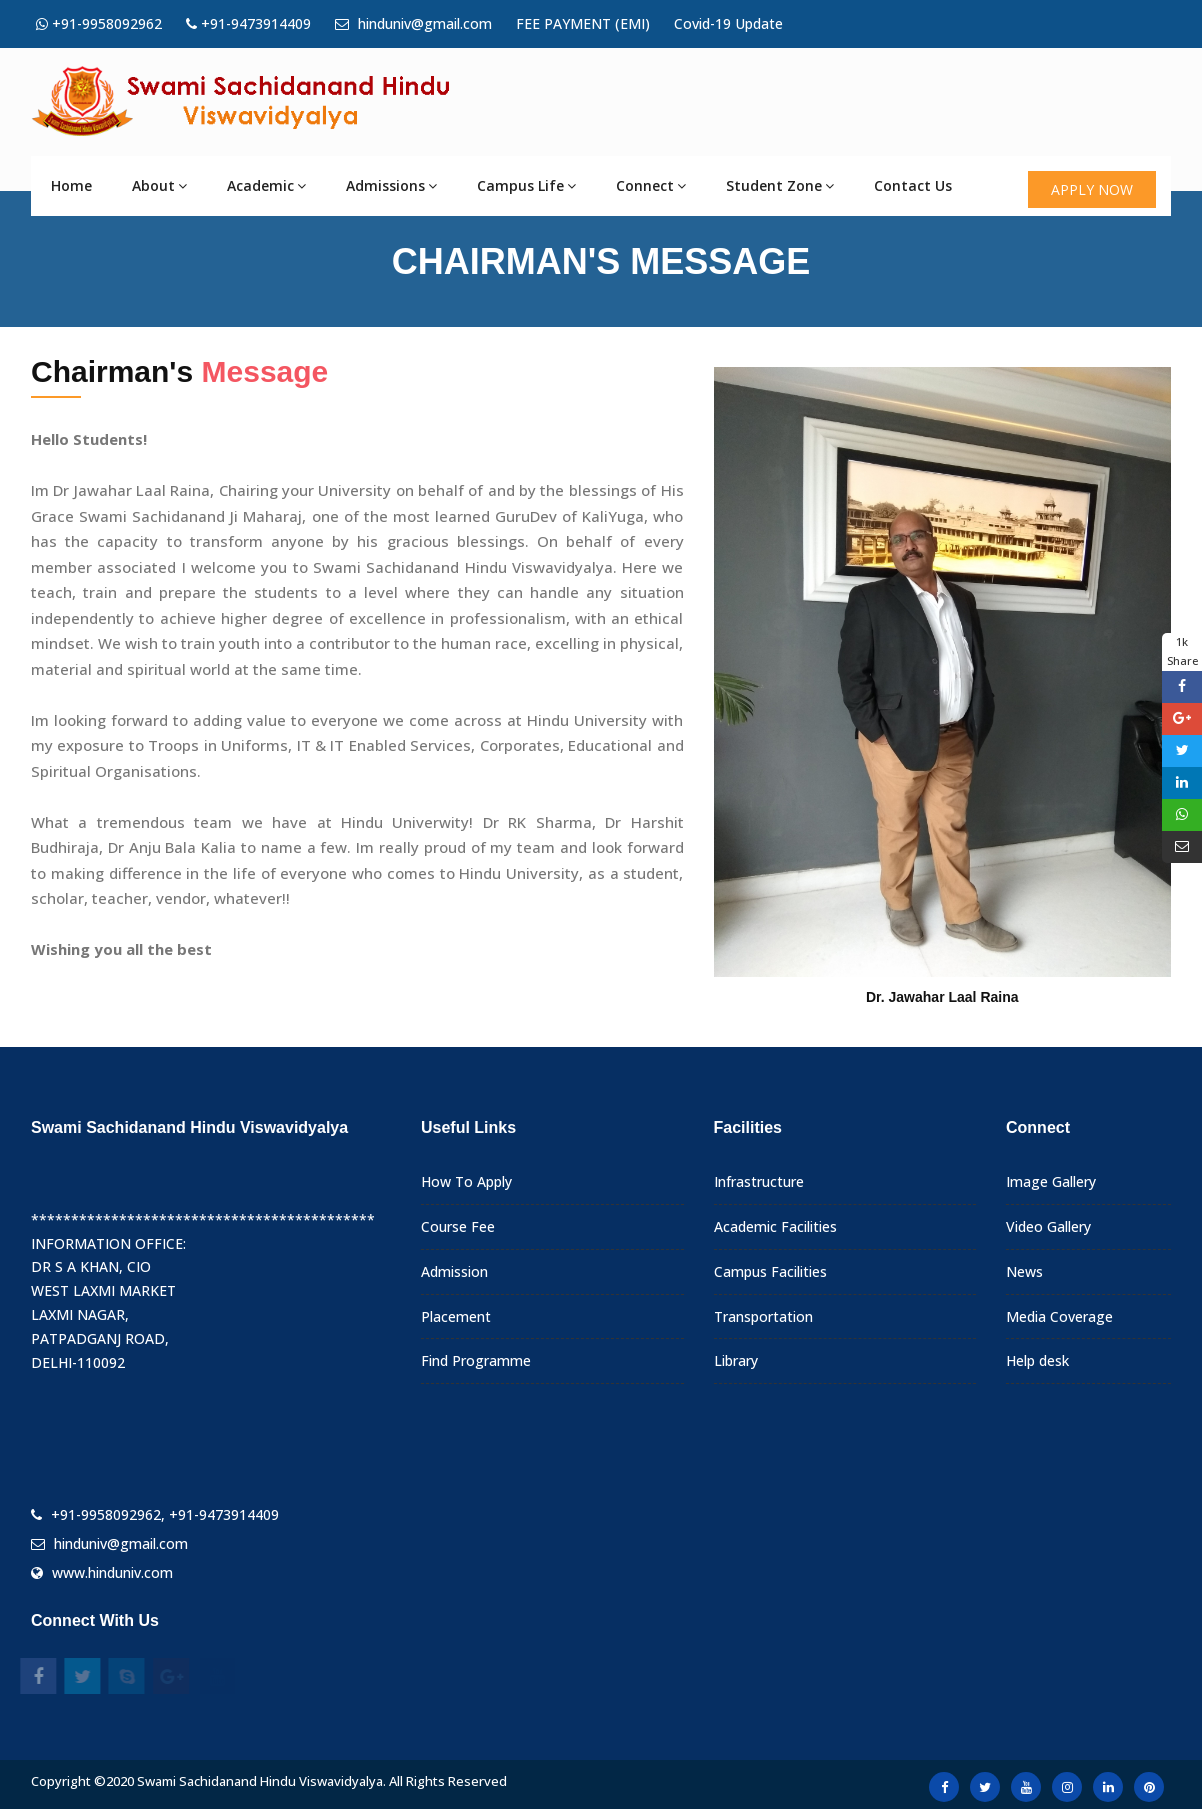 The image size is (1202, 1809). What do you see at coordinates (476, 1360) in the screenshot?
I see `Find Programme` at bounding box center [476, 1360].